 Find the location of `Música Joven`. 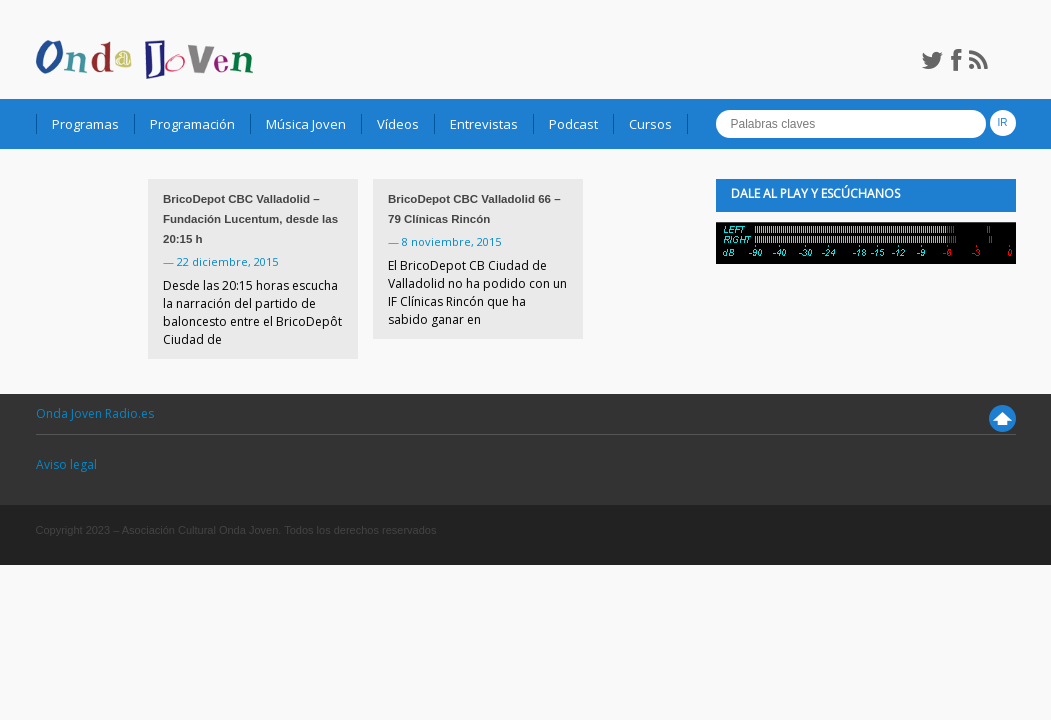

Música Joven is located at coordinates (306, 124).